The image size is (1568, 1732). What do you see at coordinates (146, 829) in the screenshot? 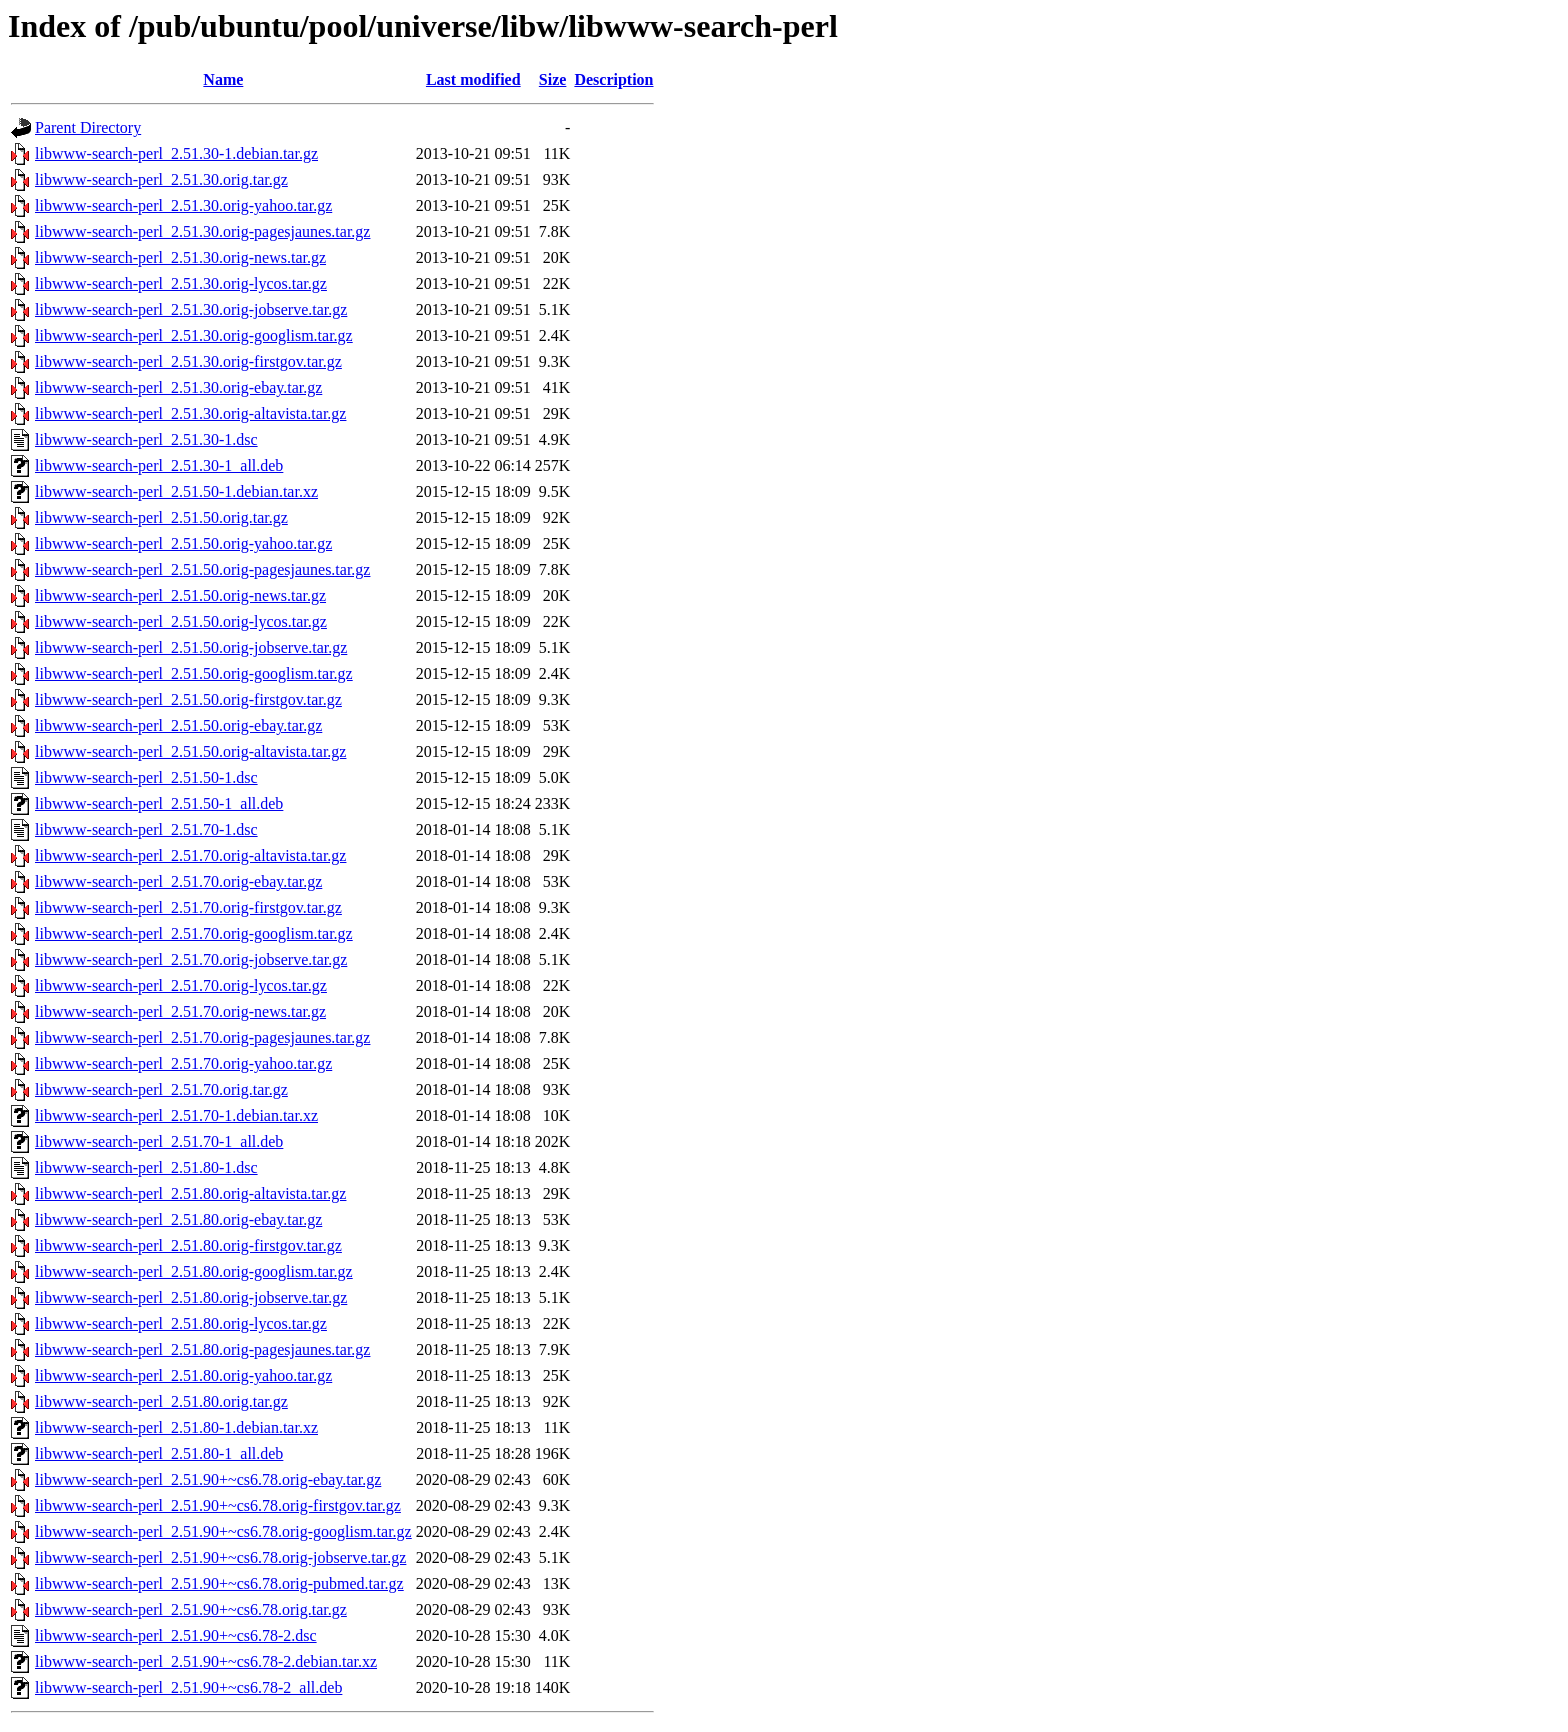
I see `libwww-search-perl_2.51.70-1.dsc` at bounding box center [146, 829].